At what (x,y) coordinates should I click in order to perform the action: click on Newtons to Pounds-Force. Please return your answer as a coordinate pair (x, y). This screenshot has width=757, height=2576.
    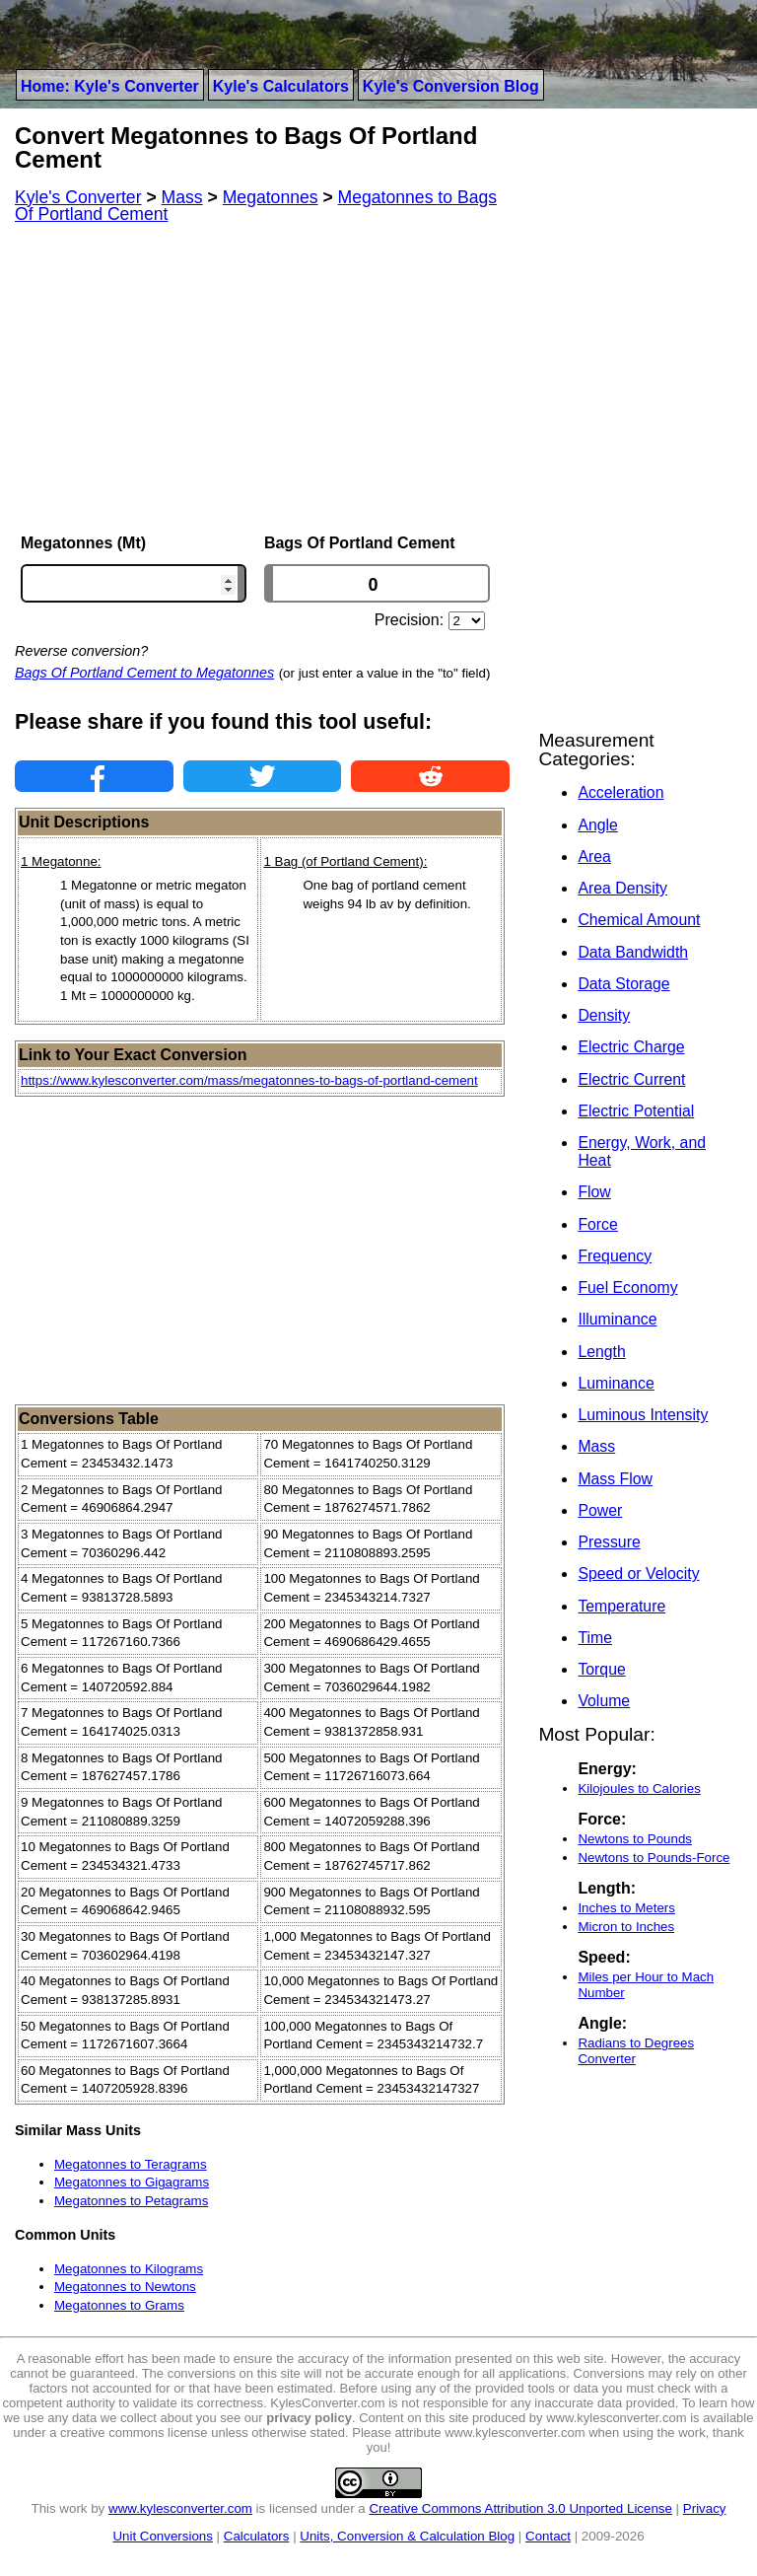
    Looking at the image, I should click on (653, 1857).